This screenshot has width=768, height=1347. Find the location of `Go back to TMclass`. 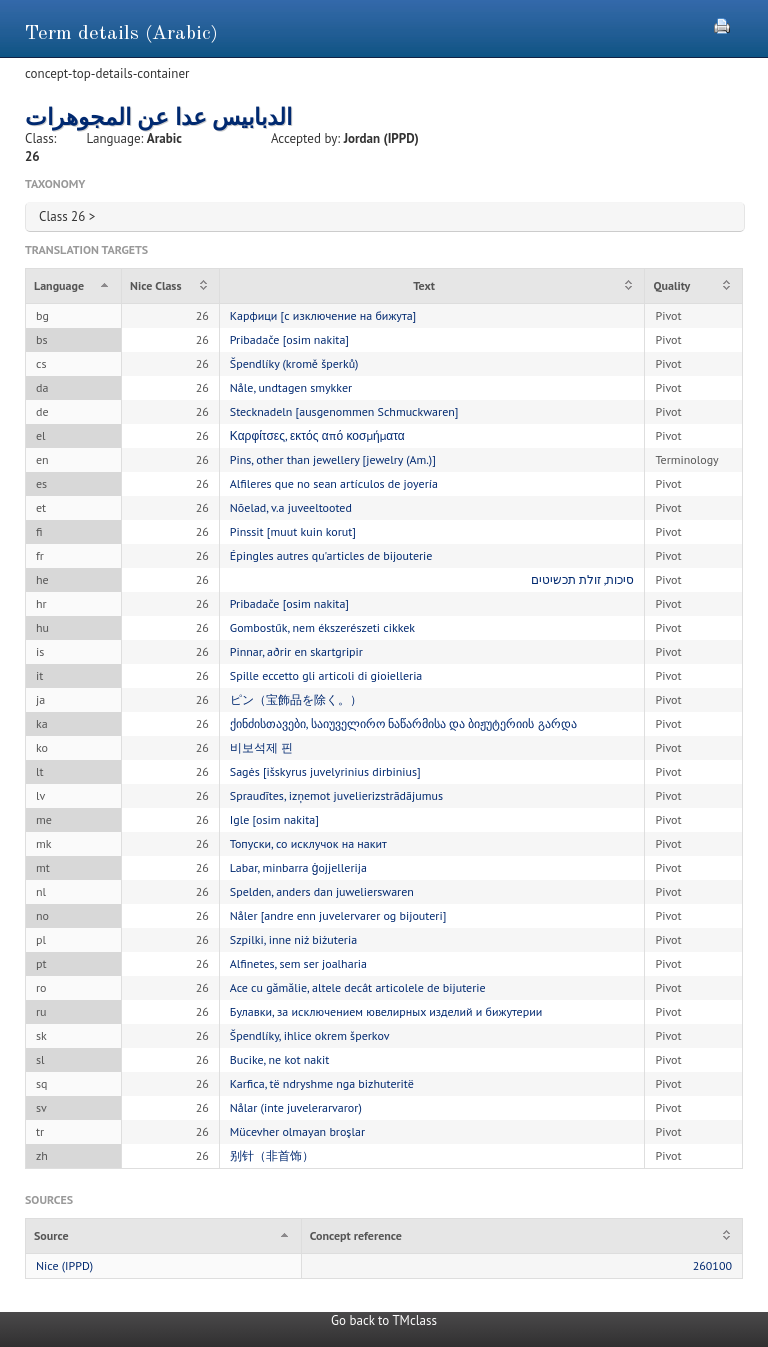

Go back to TMclass is located at coordinates (384, 1320).